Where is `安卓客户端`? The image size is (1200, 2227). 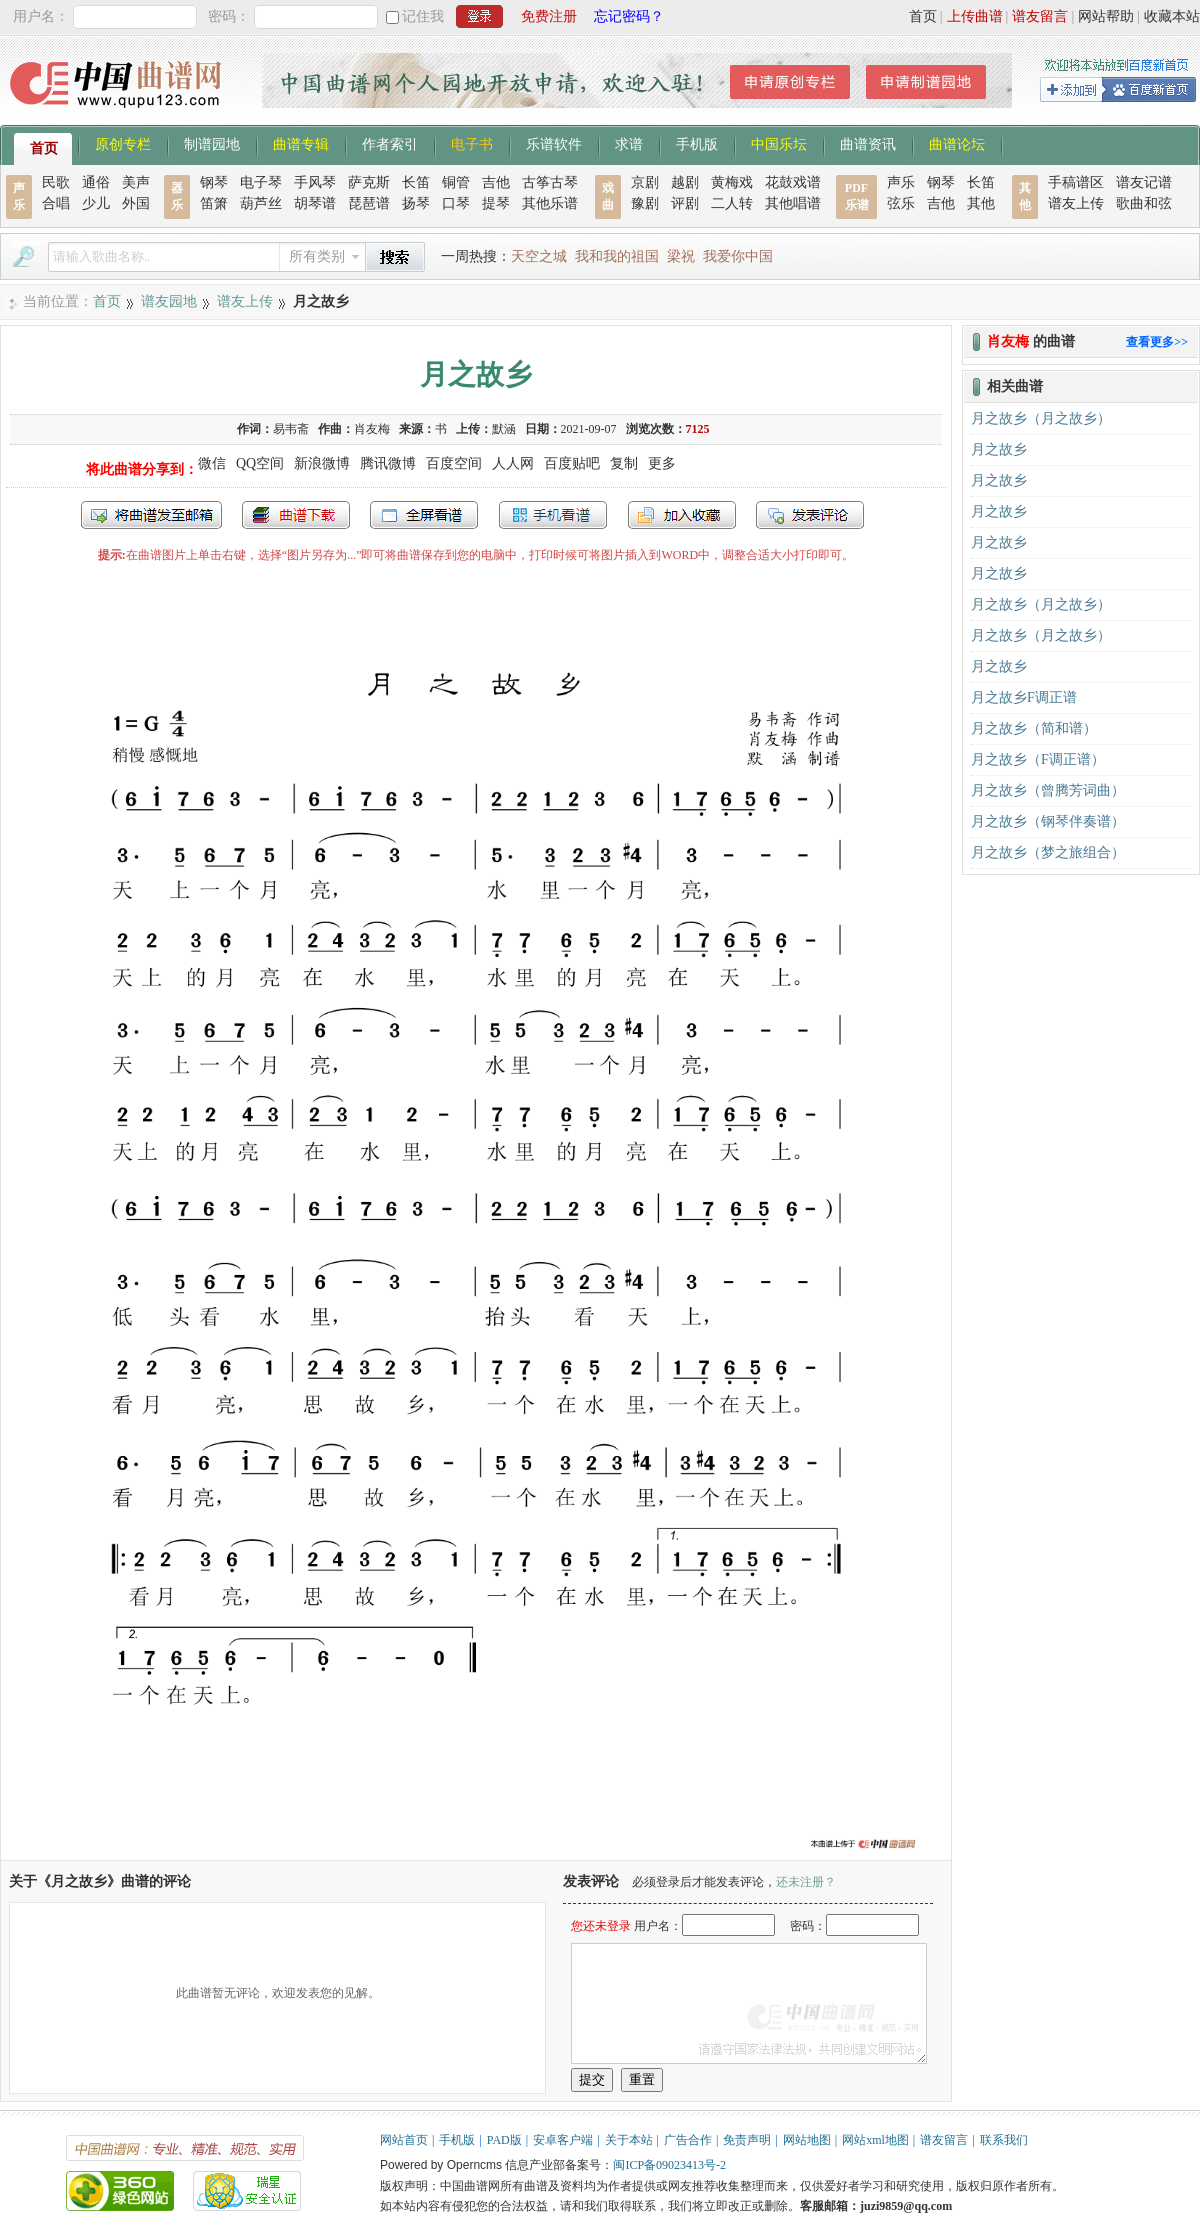 安卓客户端 is located at coordinates (563, 2140).